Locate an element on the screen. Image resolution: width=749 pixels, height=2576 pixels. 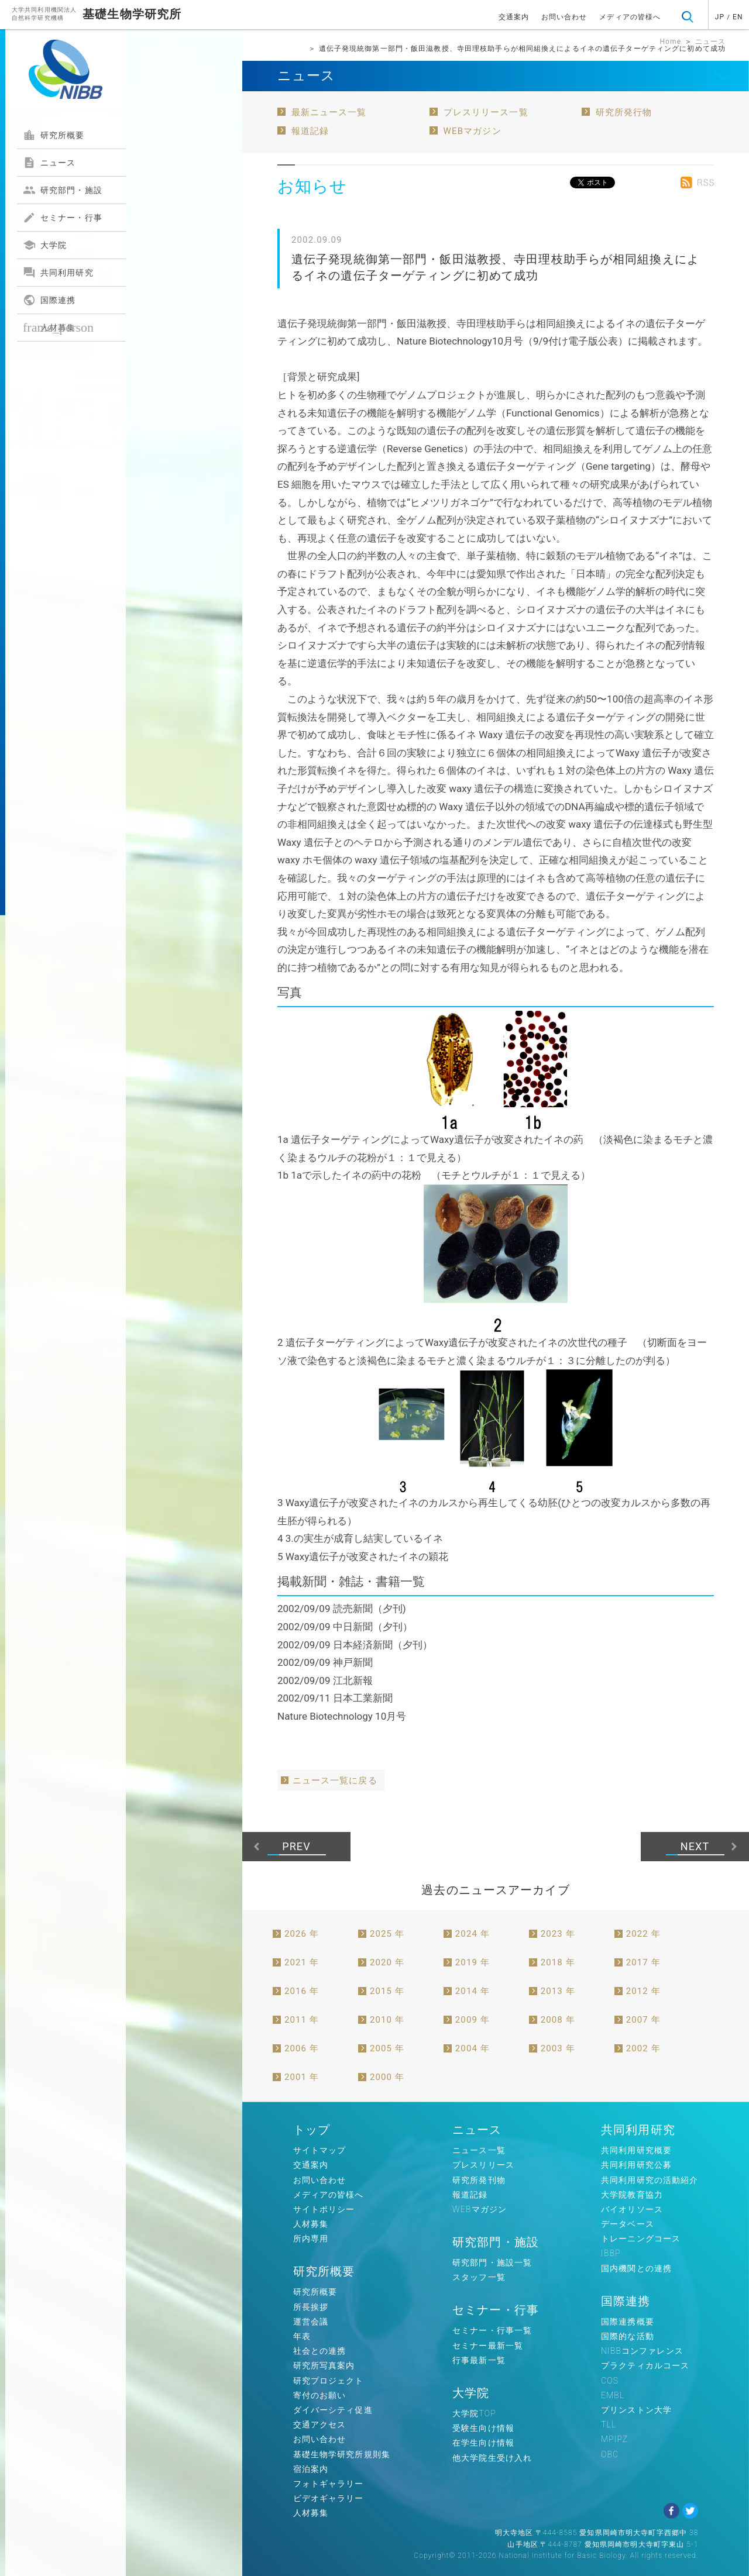
バイオリソース is located at coordinates (632, 2209).